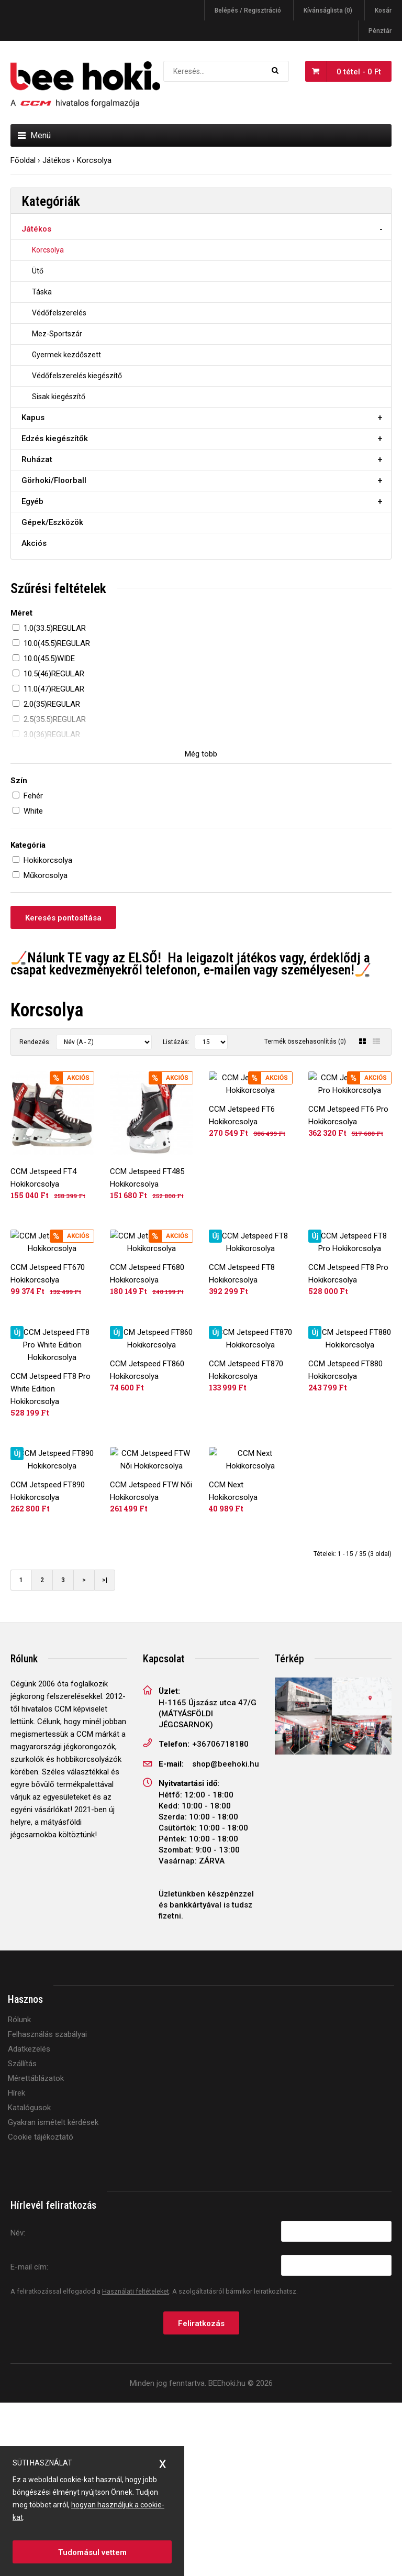  Describe the element at coordinates (380, 31) in the screenshot. I see `Pénztár` at that location.